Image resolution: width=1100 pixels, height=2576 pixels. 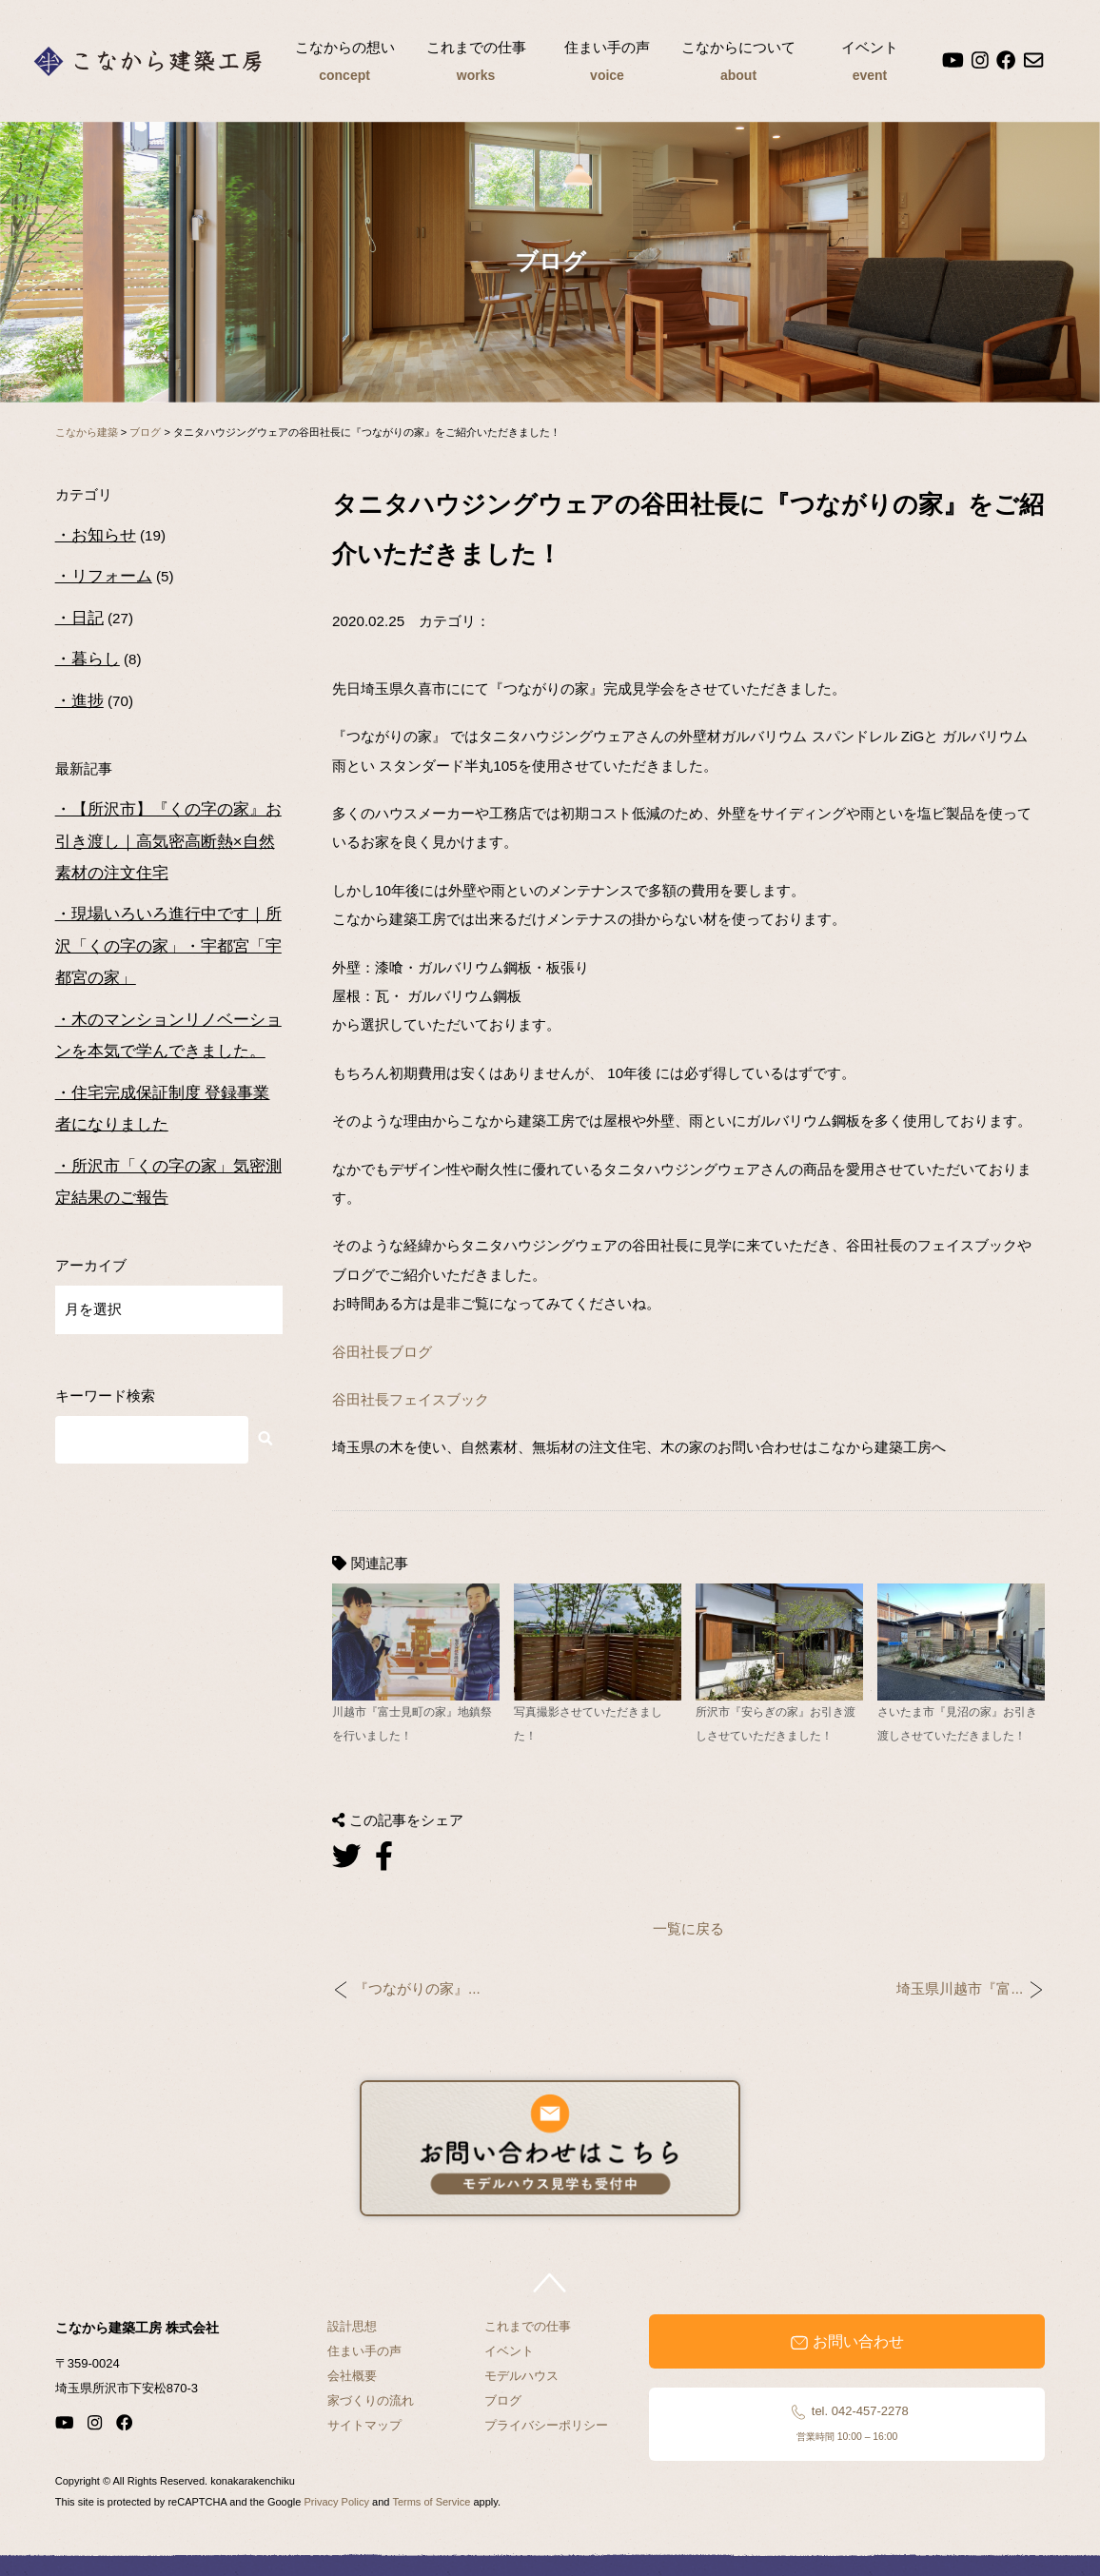 I want to click on 暮らし, so click(x=95, y=659).